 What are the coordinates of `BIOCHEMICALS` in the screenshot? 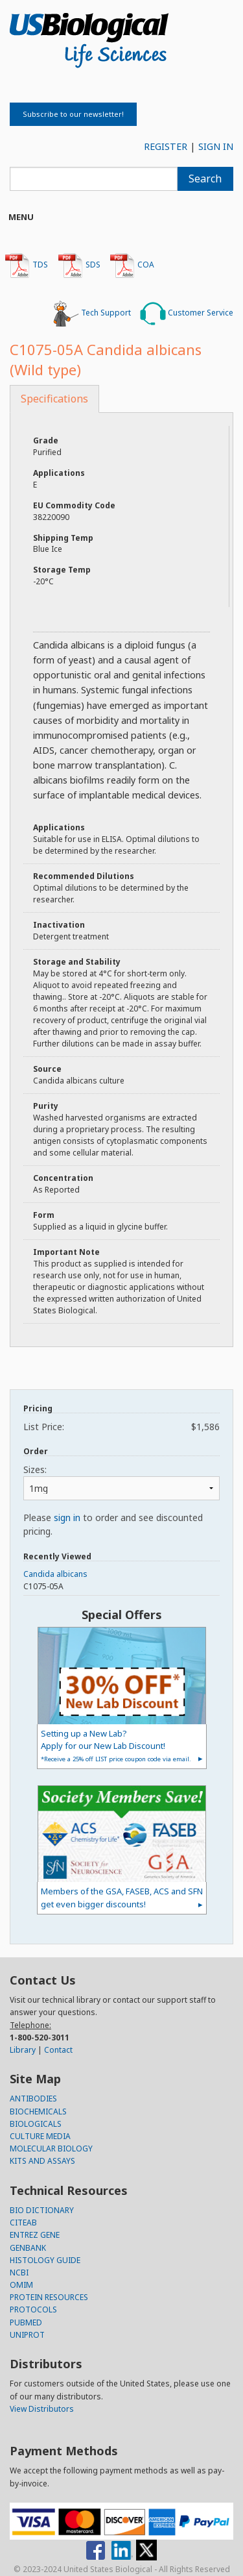 It's located at (38, 2111).